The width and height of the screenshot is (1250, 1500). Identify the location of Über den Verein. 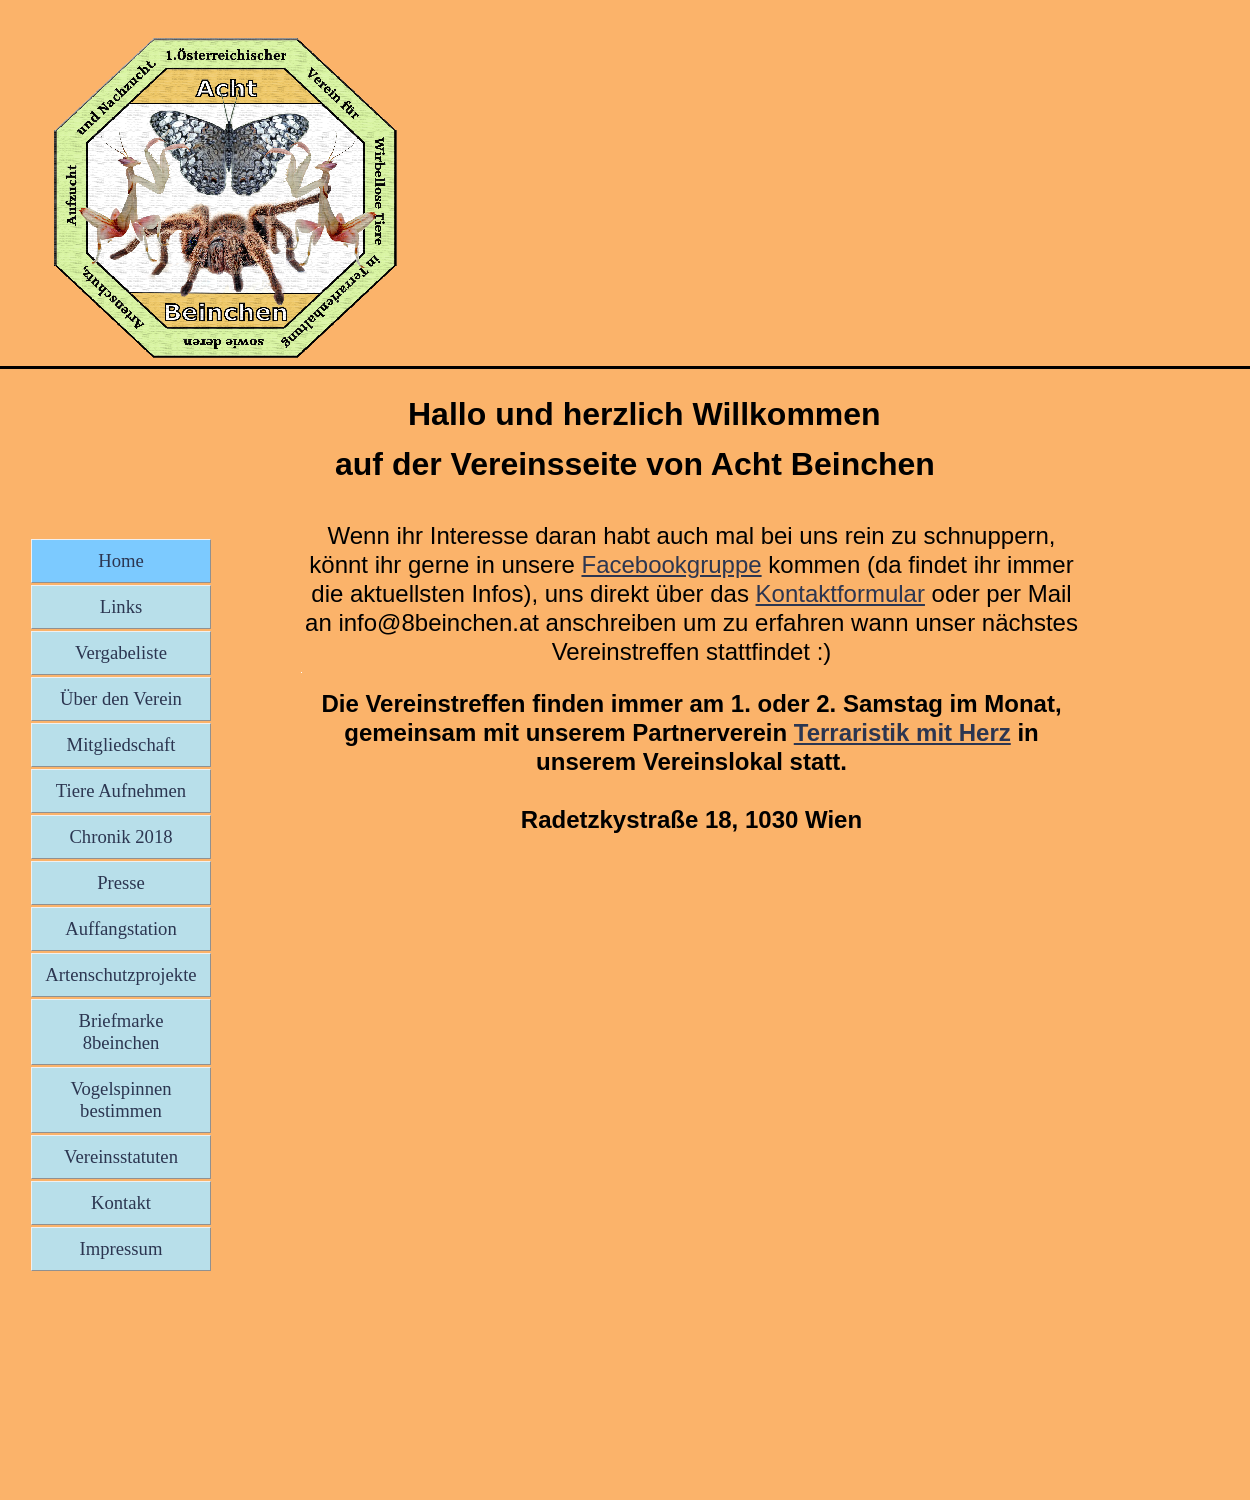
(121, 698).